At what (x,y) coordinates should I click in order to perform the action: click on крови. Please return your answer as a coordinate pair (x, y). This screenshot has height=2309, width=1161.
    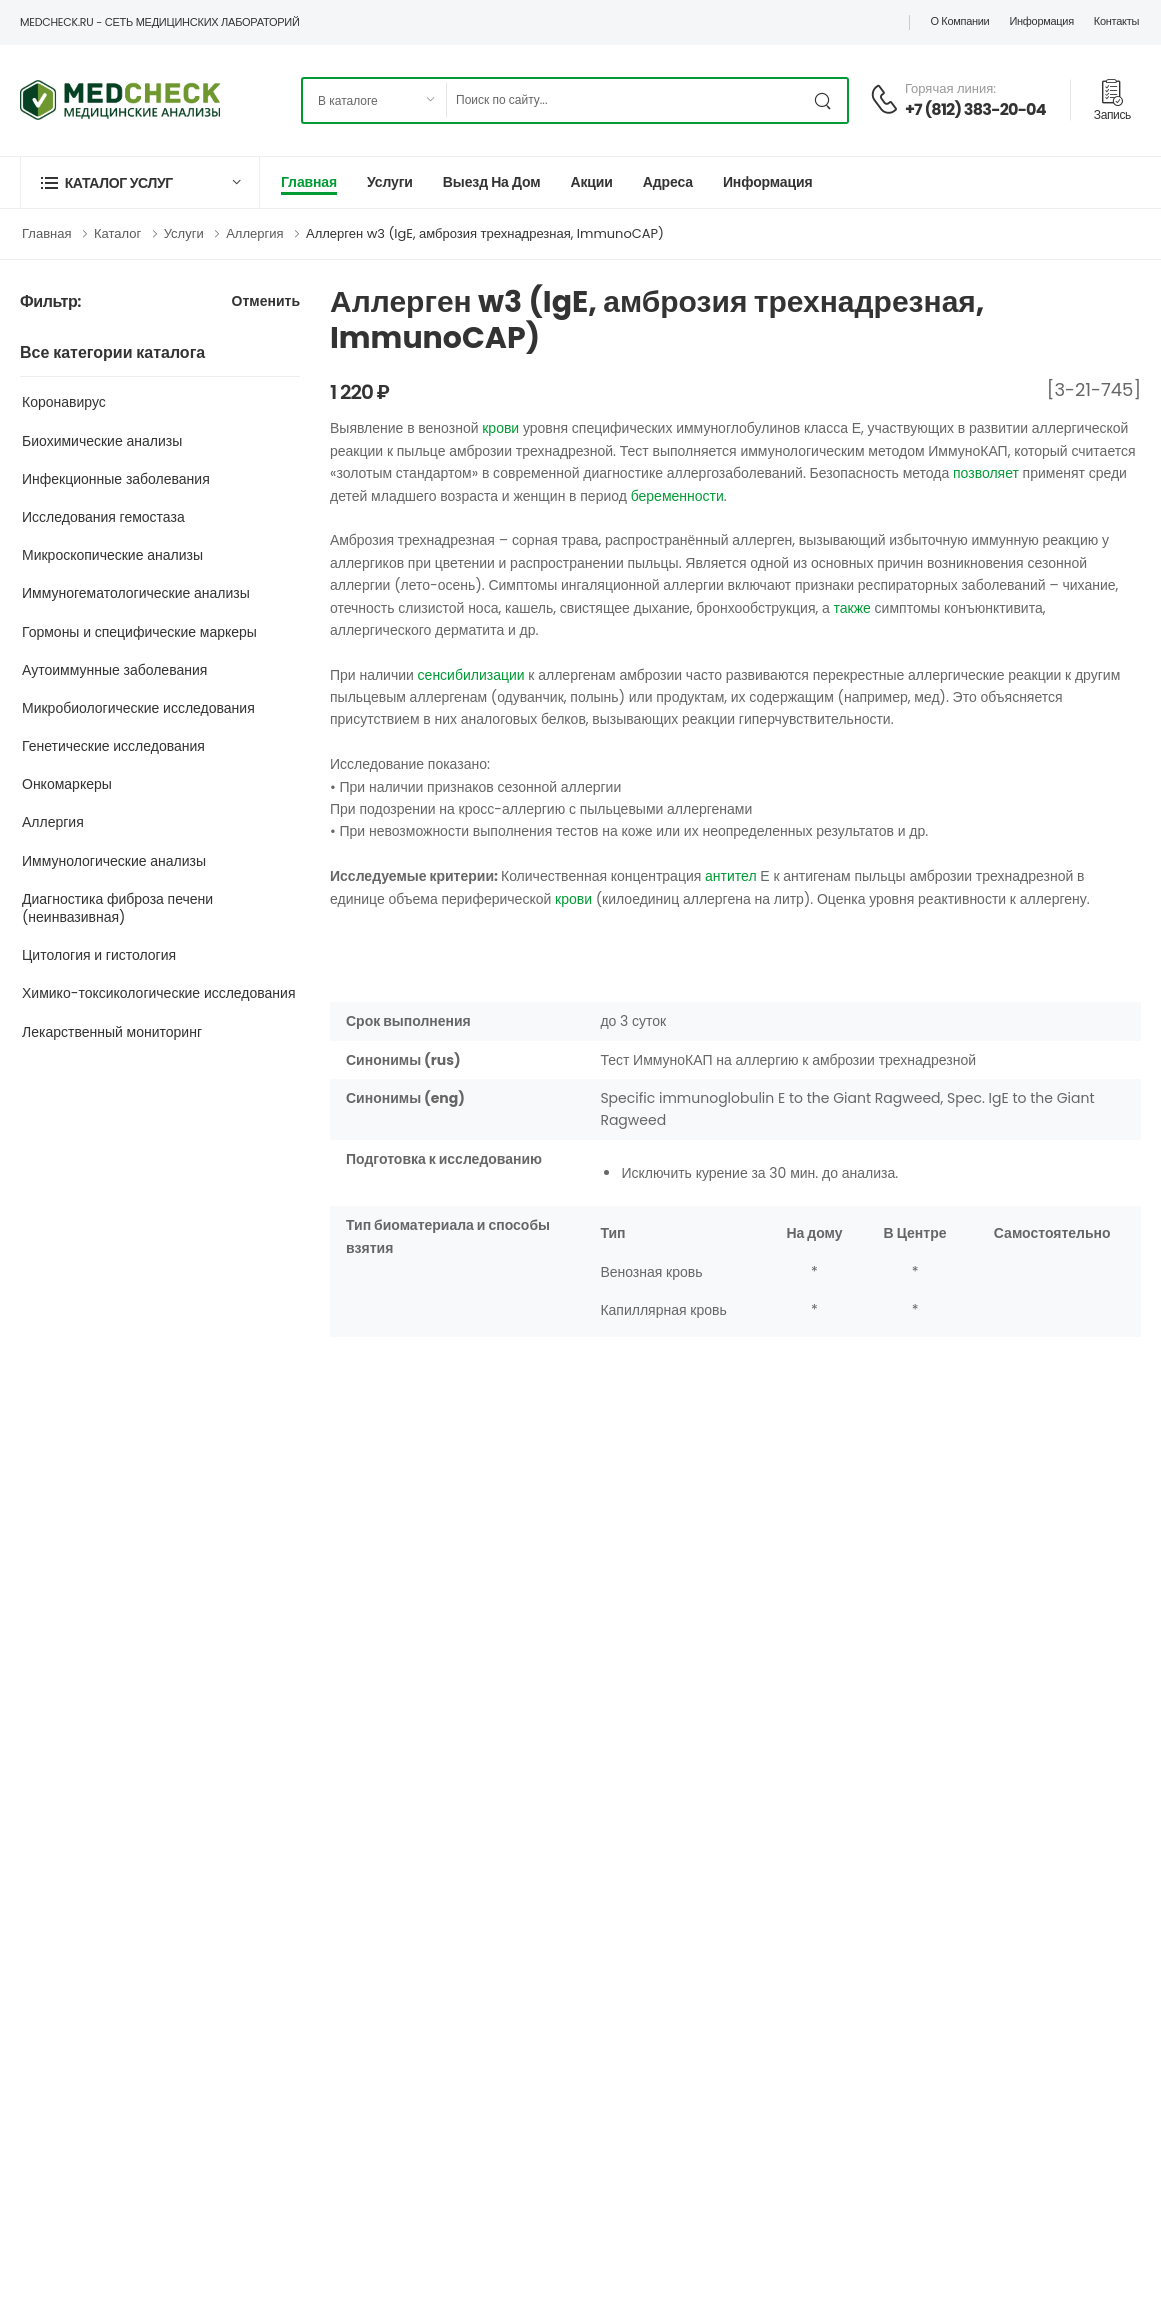
    Looking at the image, I should click on (500, 428).